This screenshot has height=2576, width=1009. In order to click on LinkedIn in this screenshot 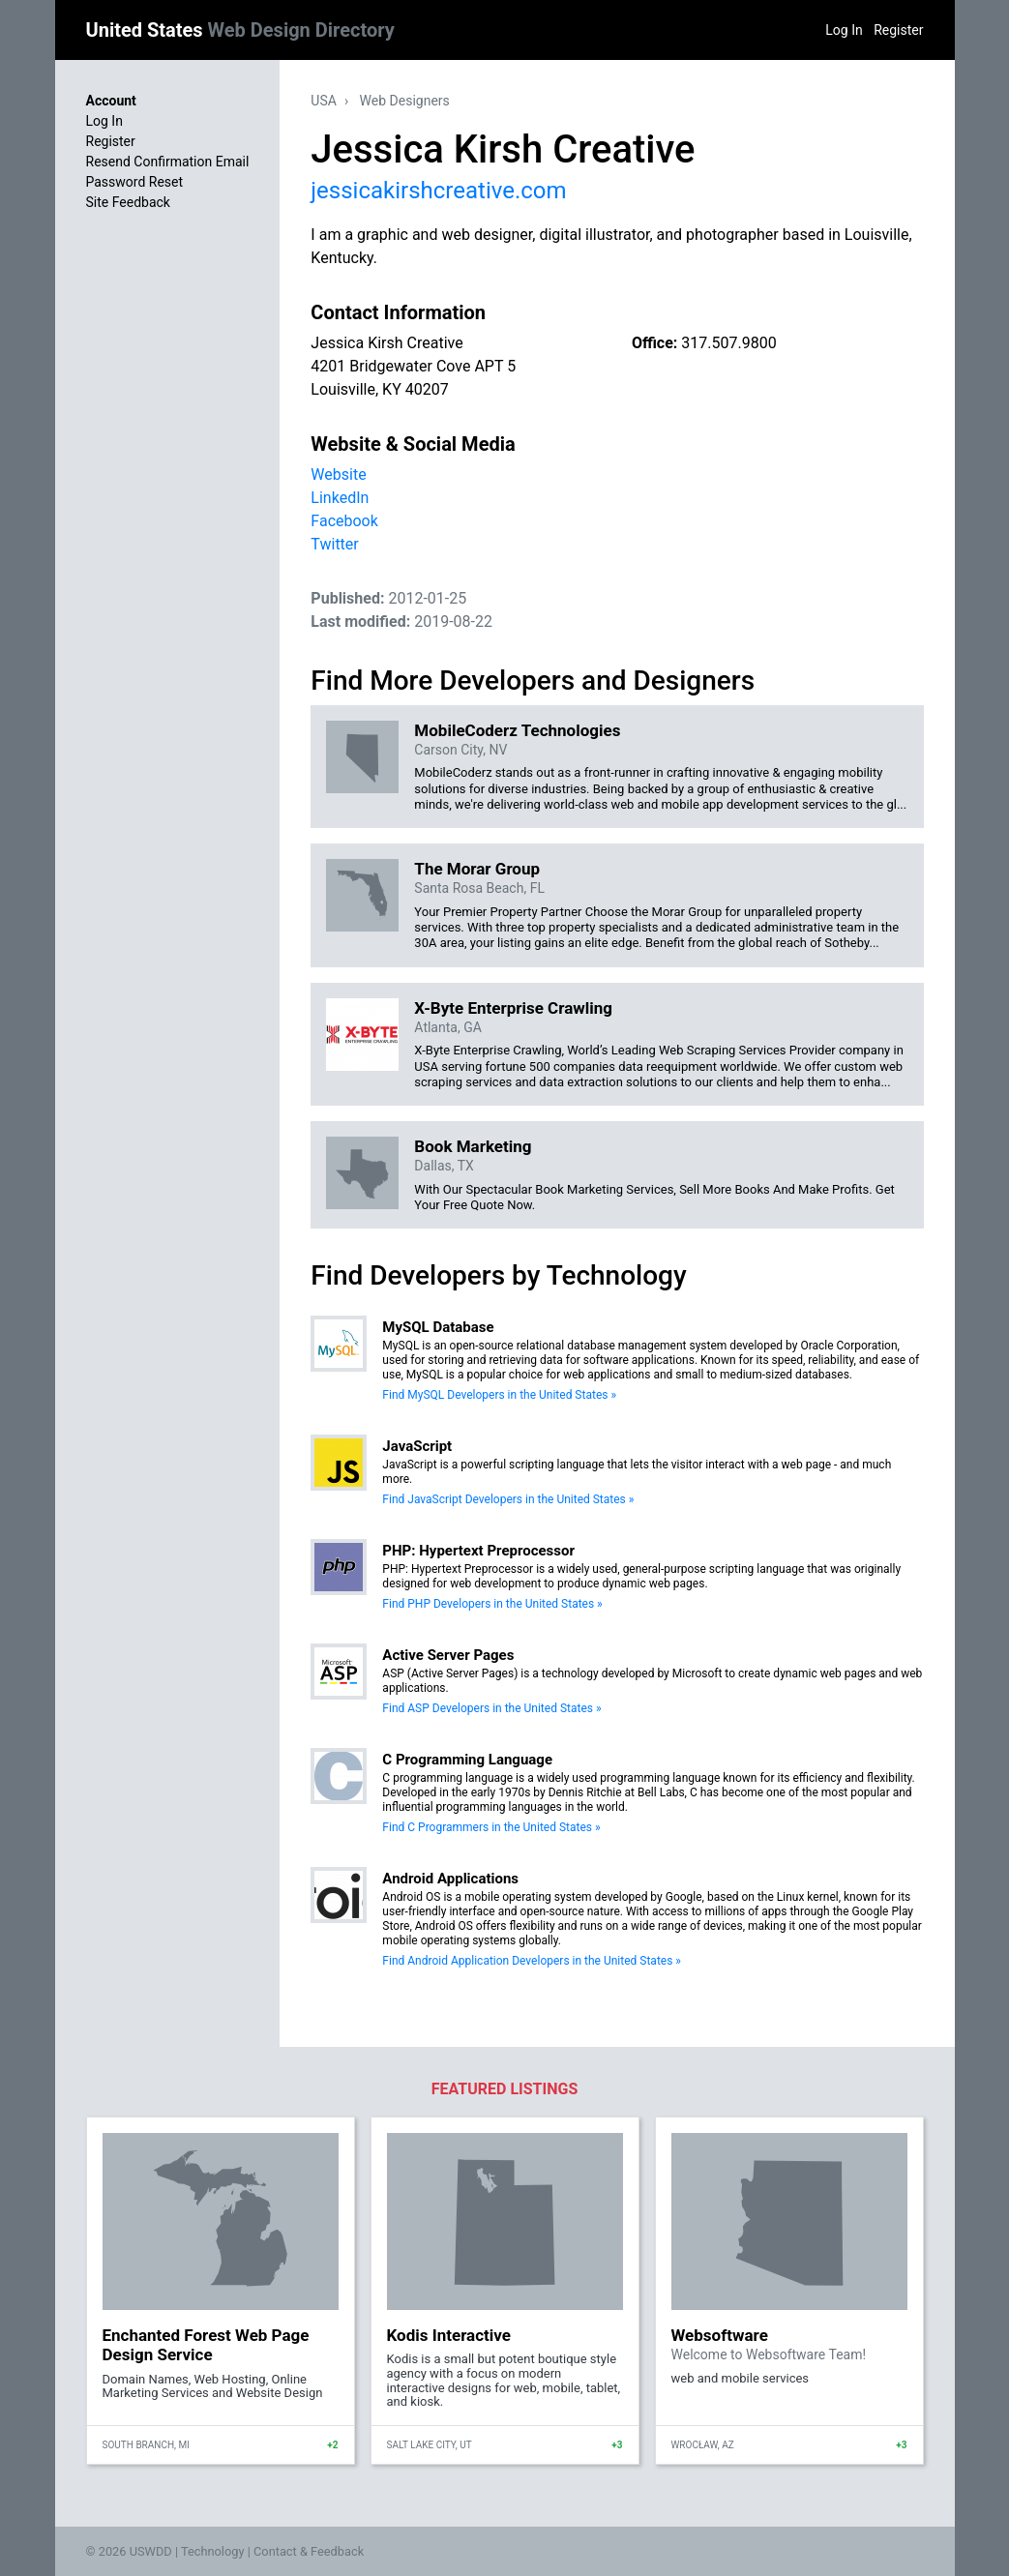, I will do `click(340, 498)`.